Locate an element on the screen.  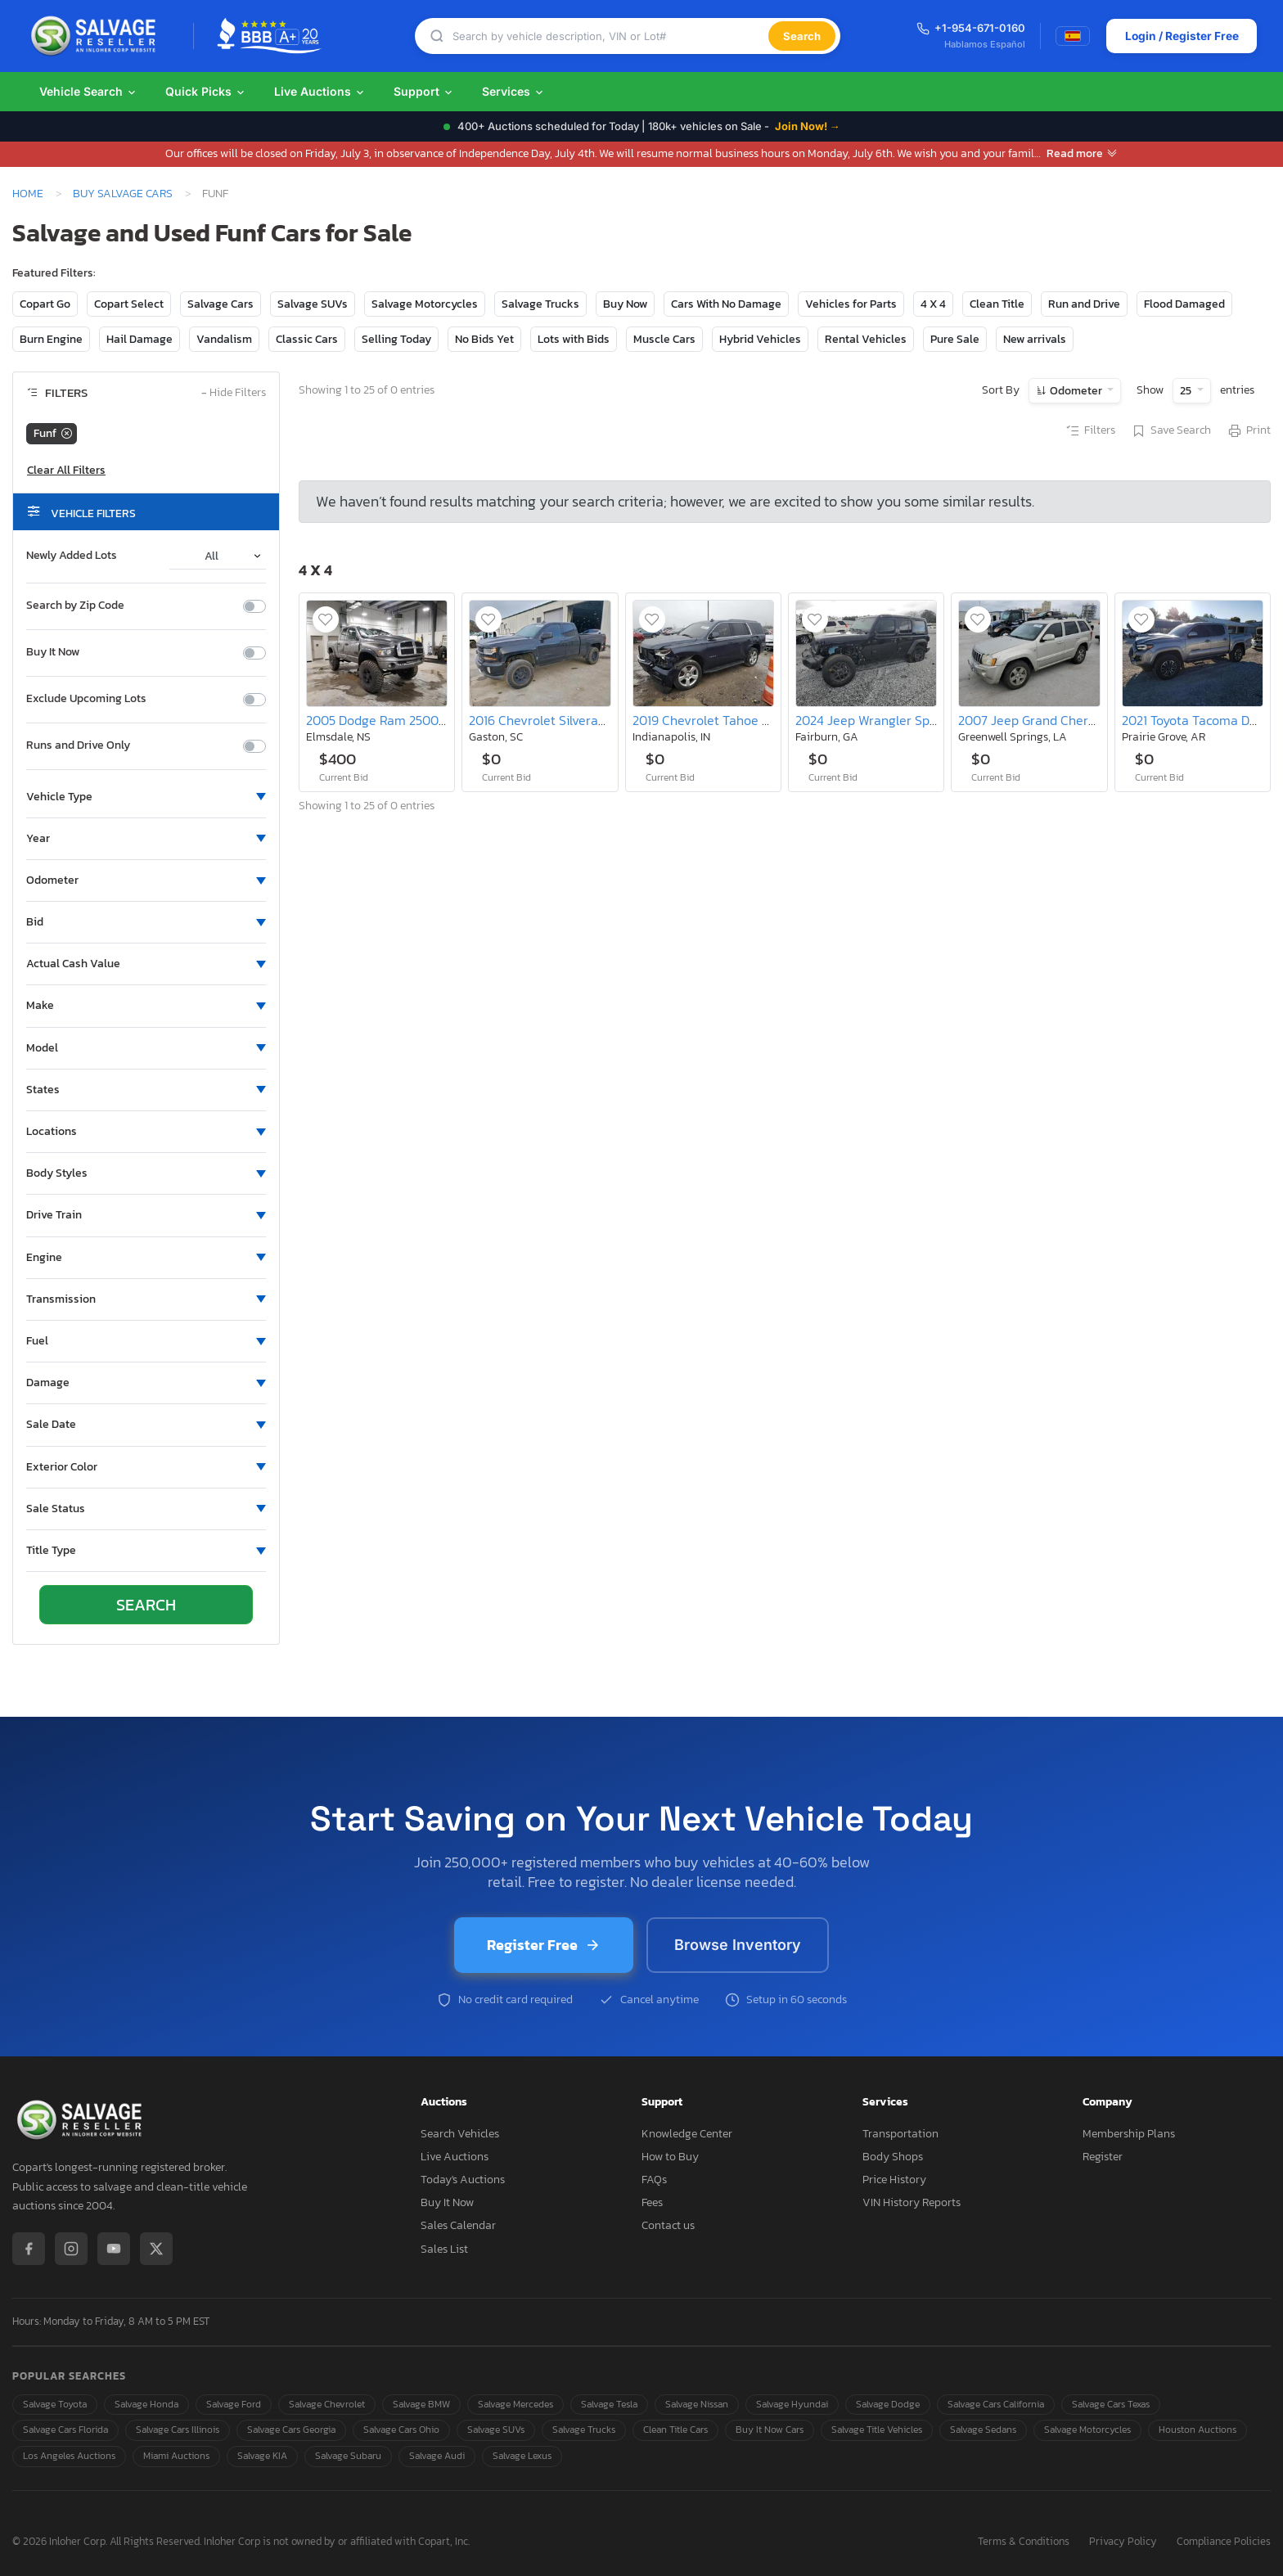
[X / Twitter] is located at coordinates (156, 2248).